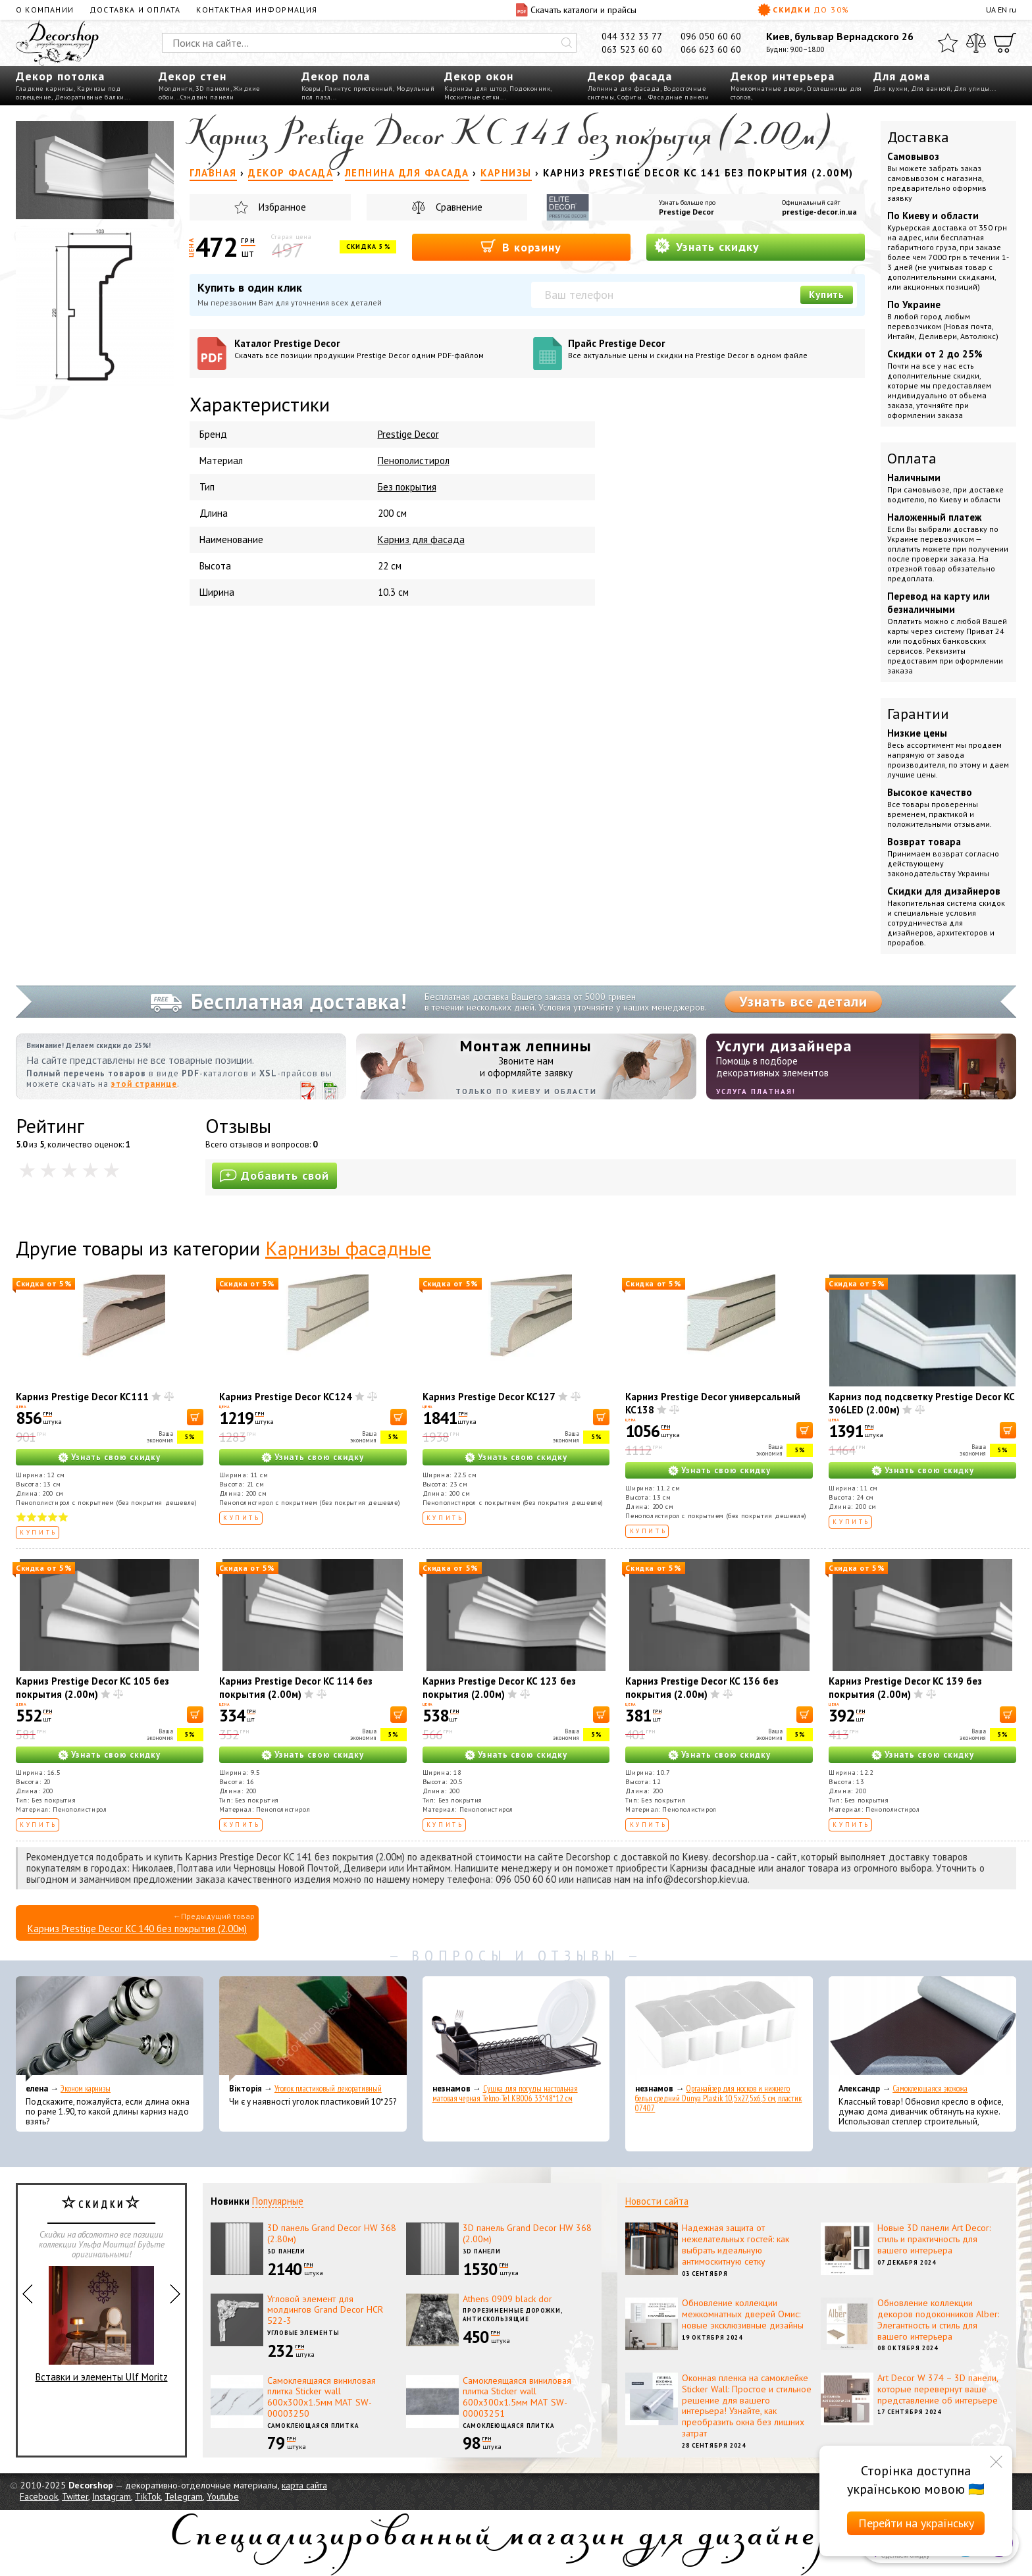 This screenshot has height=2576, width=1032. What do you see at coordinates (378, 348) in the screenshot?
I see `Каталог Prestige Decor` at bounding box center [378, 348].